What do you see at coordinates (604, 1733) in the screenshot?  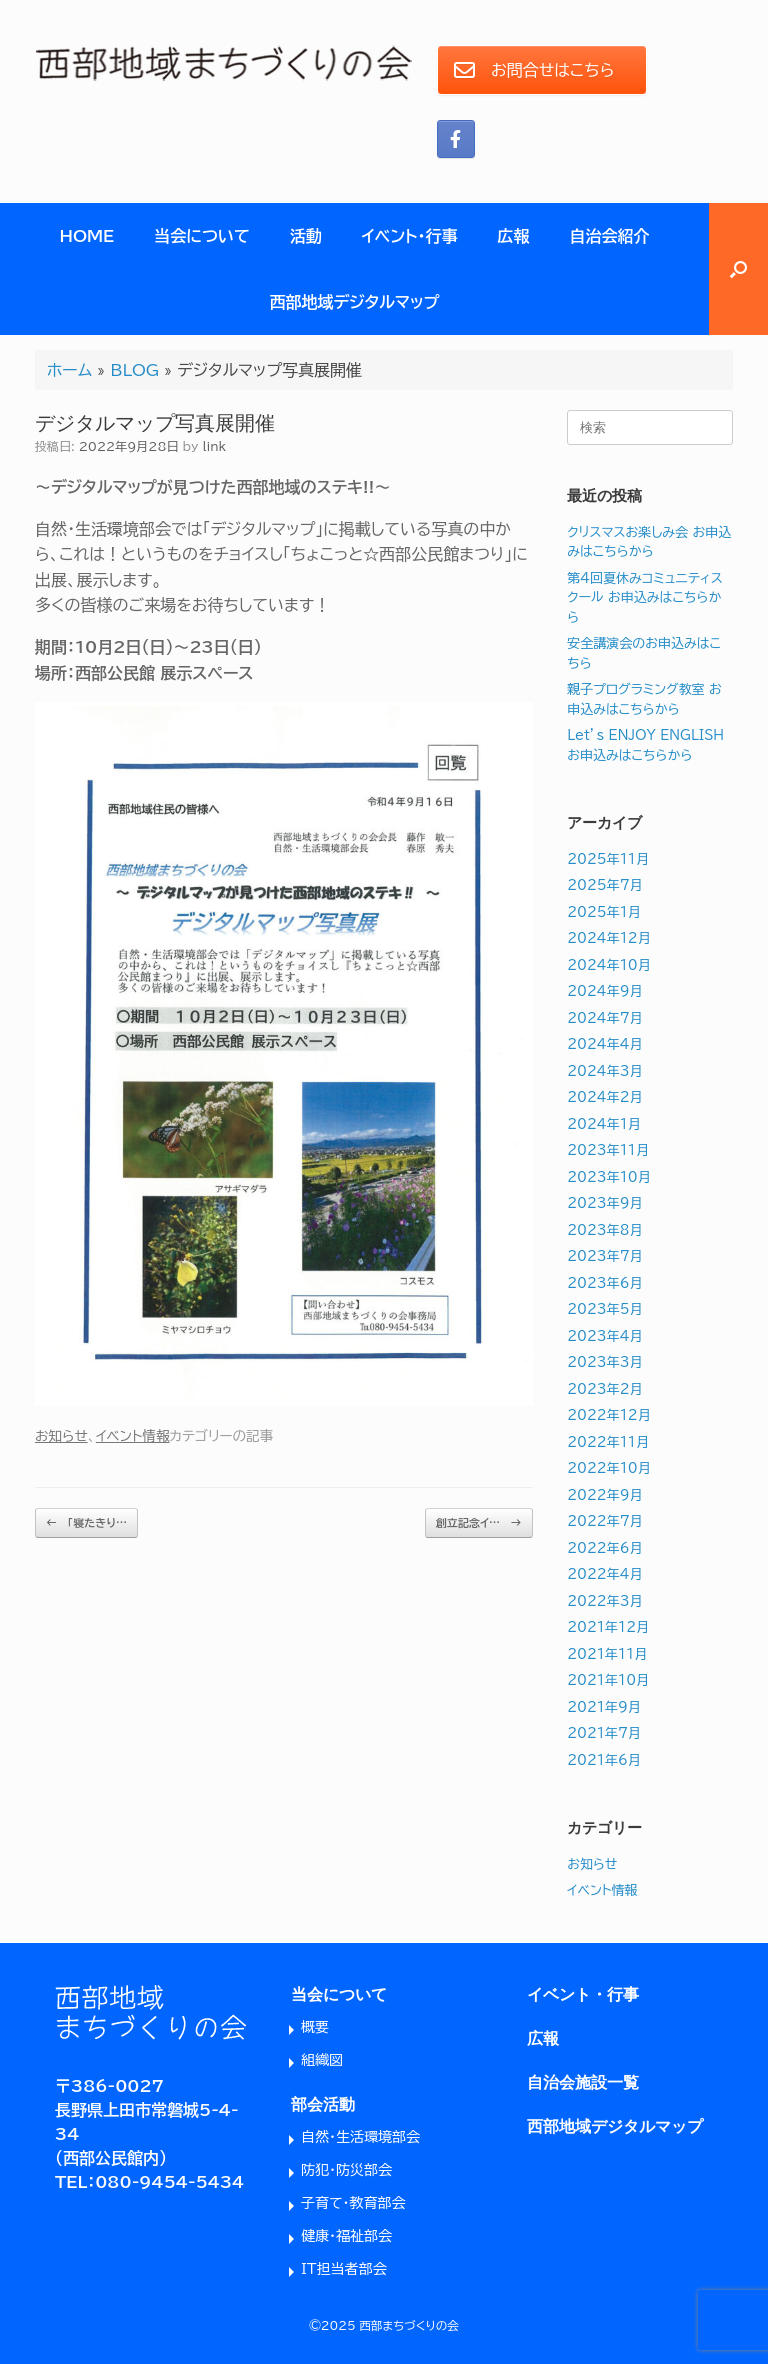 I see `2021年7月` at bounding box center [604, 1733].